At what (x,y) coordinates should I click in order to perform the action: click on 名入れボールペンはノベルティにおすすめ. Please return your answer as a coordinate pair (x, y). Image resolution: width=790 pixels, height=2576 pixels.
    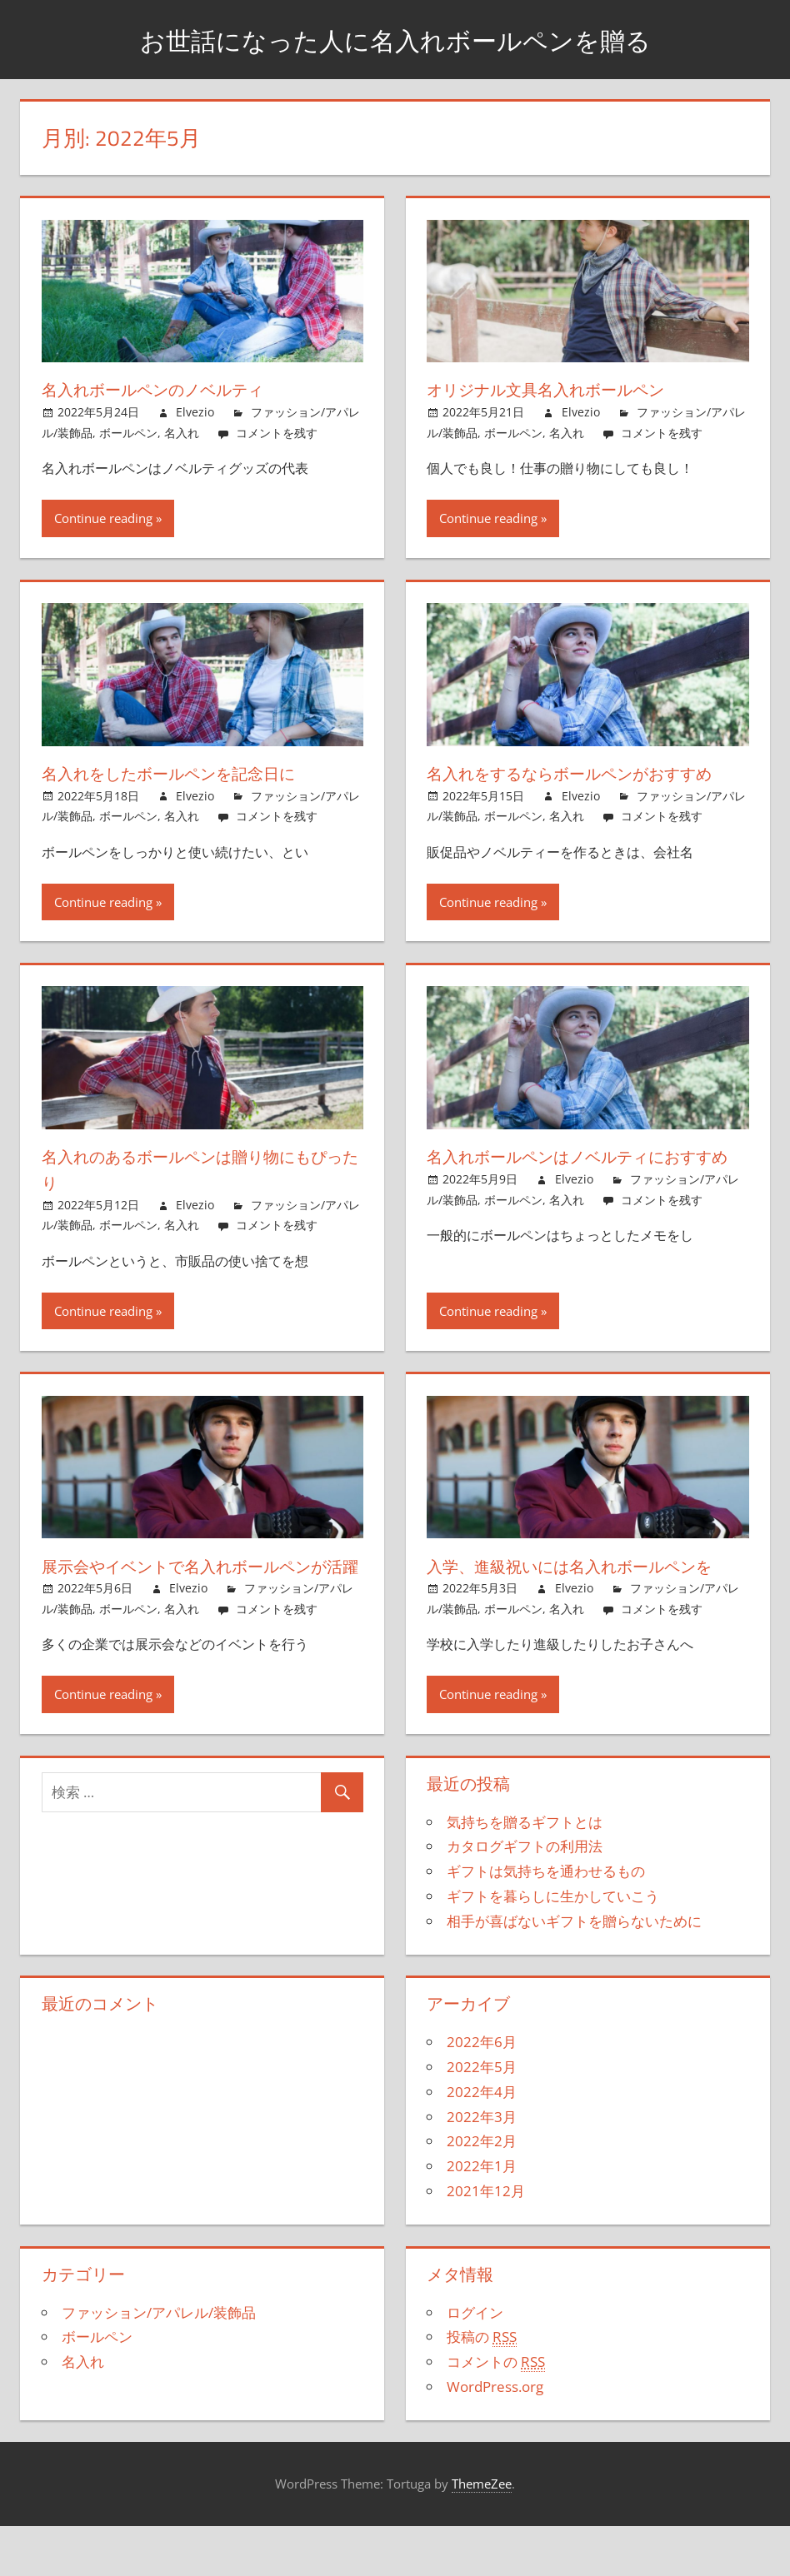
    Looking at the image, I should click on (579, 1195).